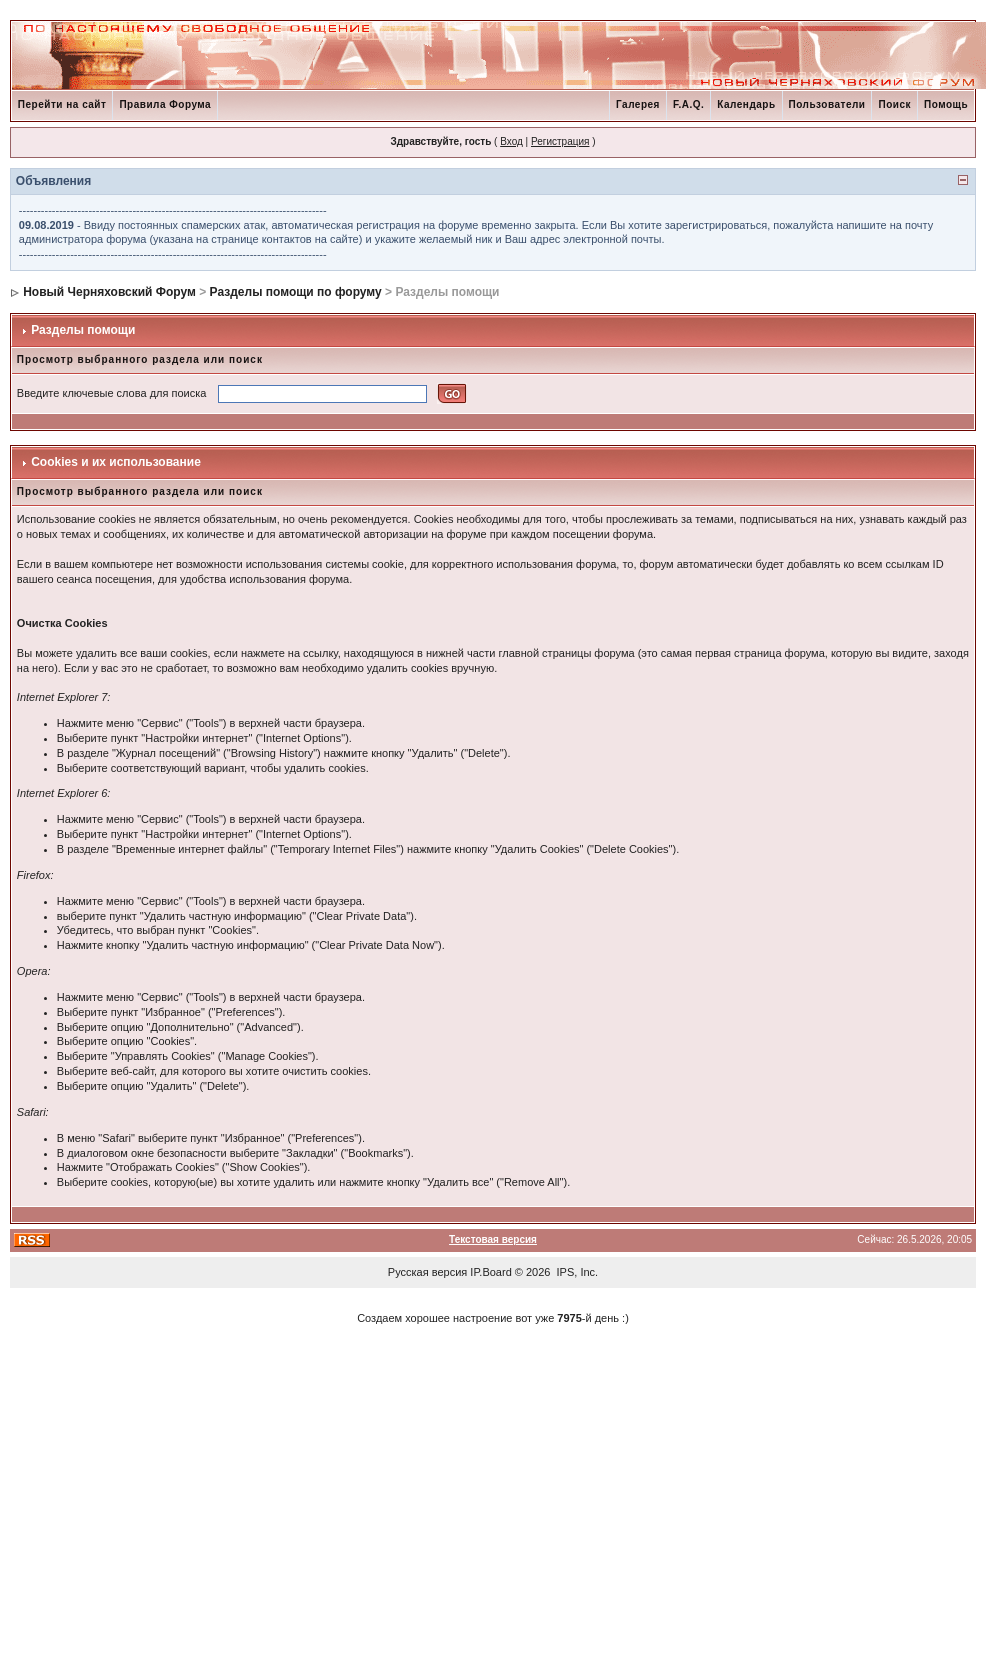  Describe the element at coordinates (894, 104) in the screenshot. I see `Поиск` at that location.